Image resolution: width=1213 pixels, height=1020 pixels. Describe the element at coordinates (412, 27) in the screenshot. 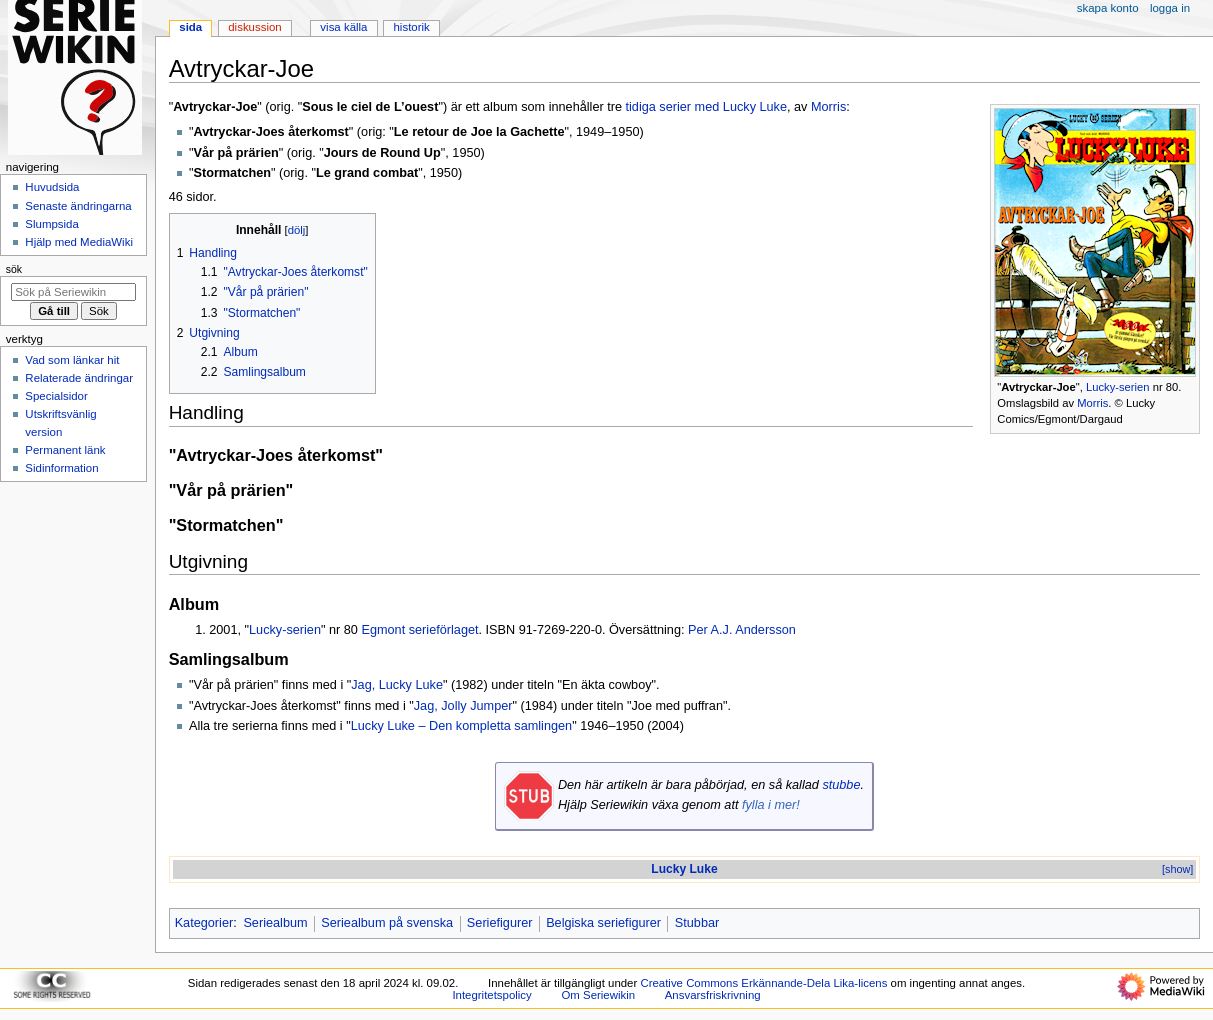

I see `Historik` at that location.